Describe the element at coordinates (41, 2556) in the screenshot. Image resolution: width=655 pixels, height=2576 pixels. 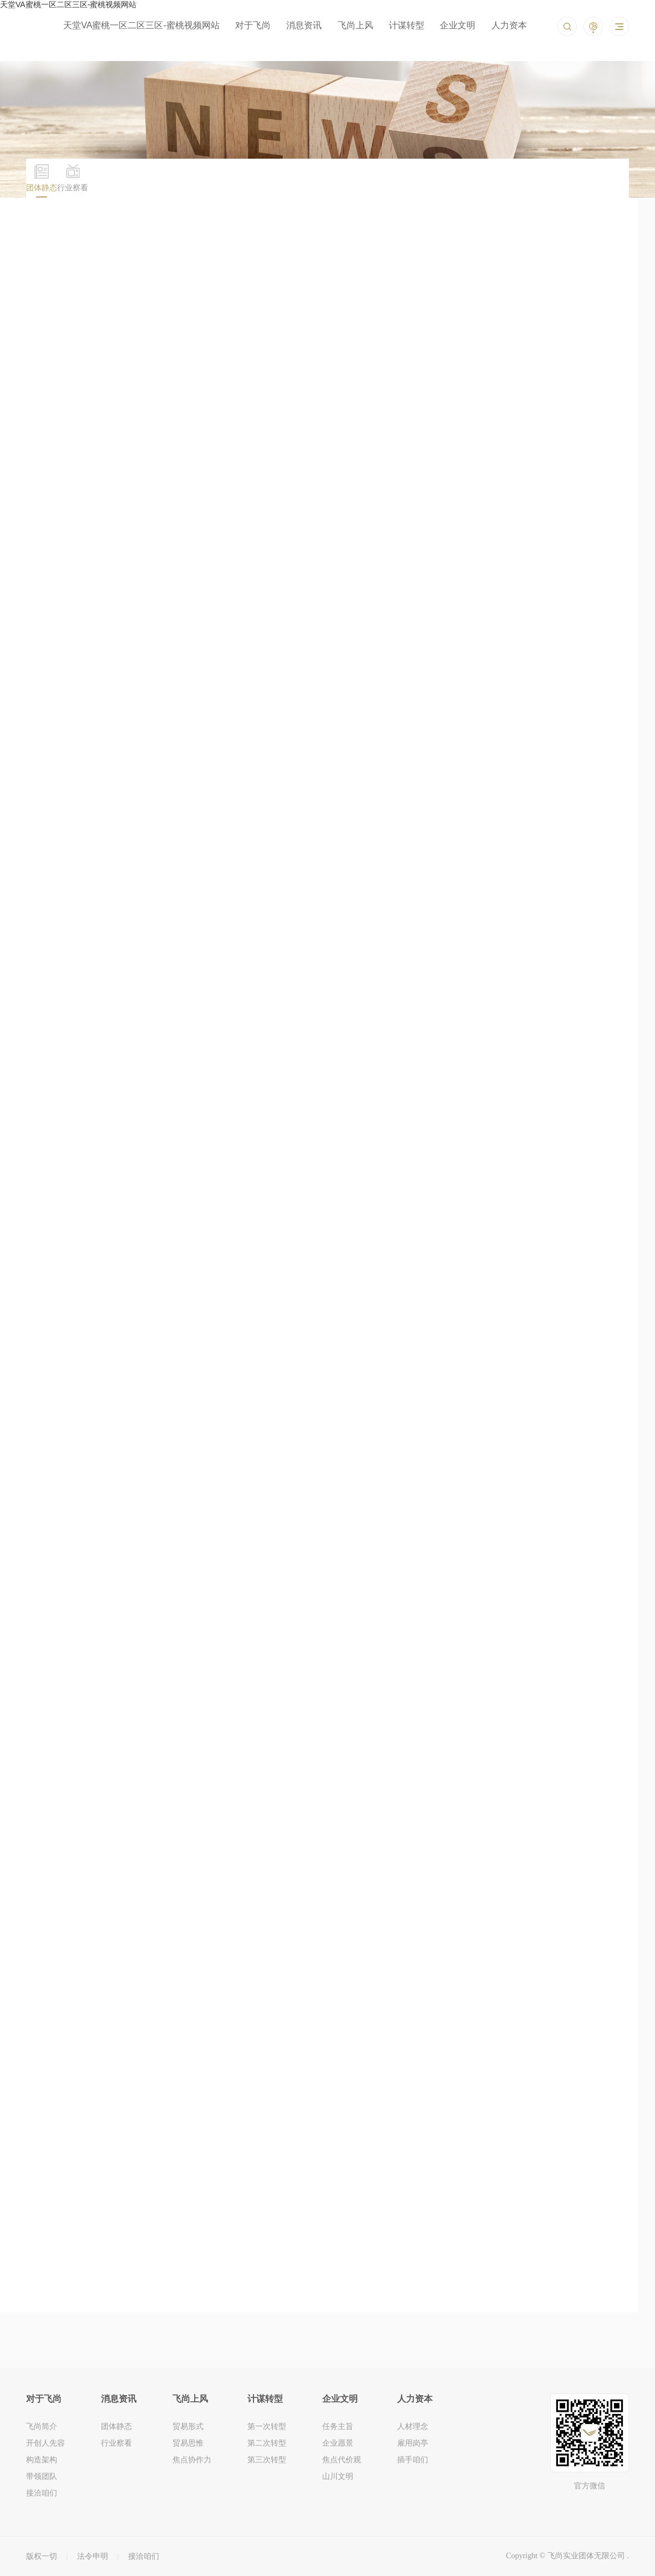
I see `版权一切` at that location.